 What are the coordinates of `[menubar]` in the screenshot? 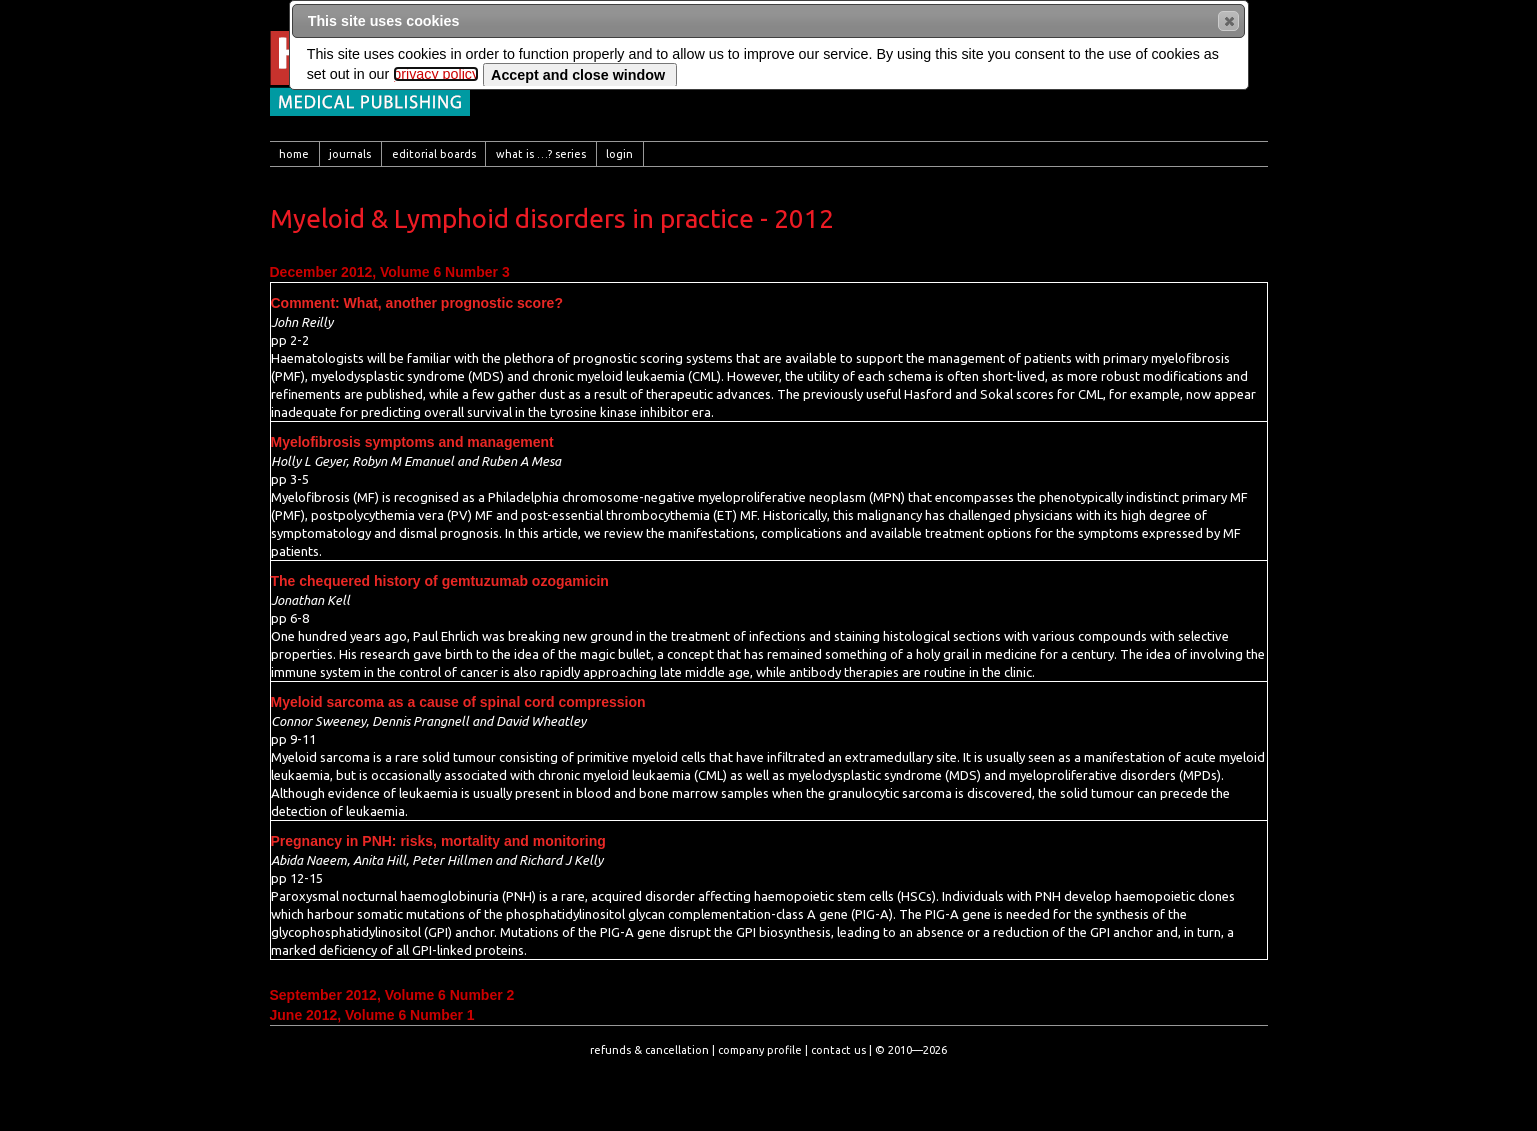 It's located at (769, 154).